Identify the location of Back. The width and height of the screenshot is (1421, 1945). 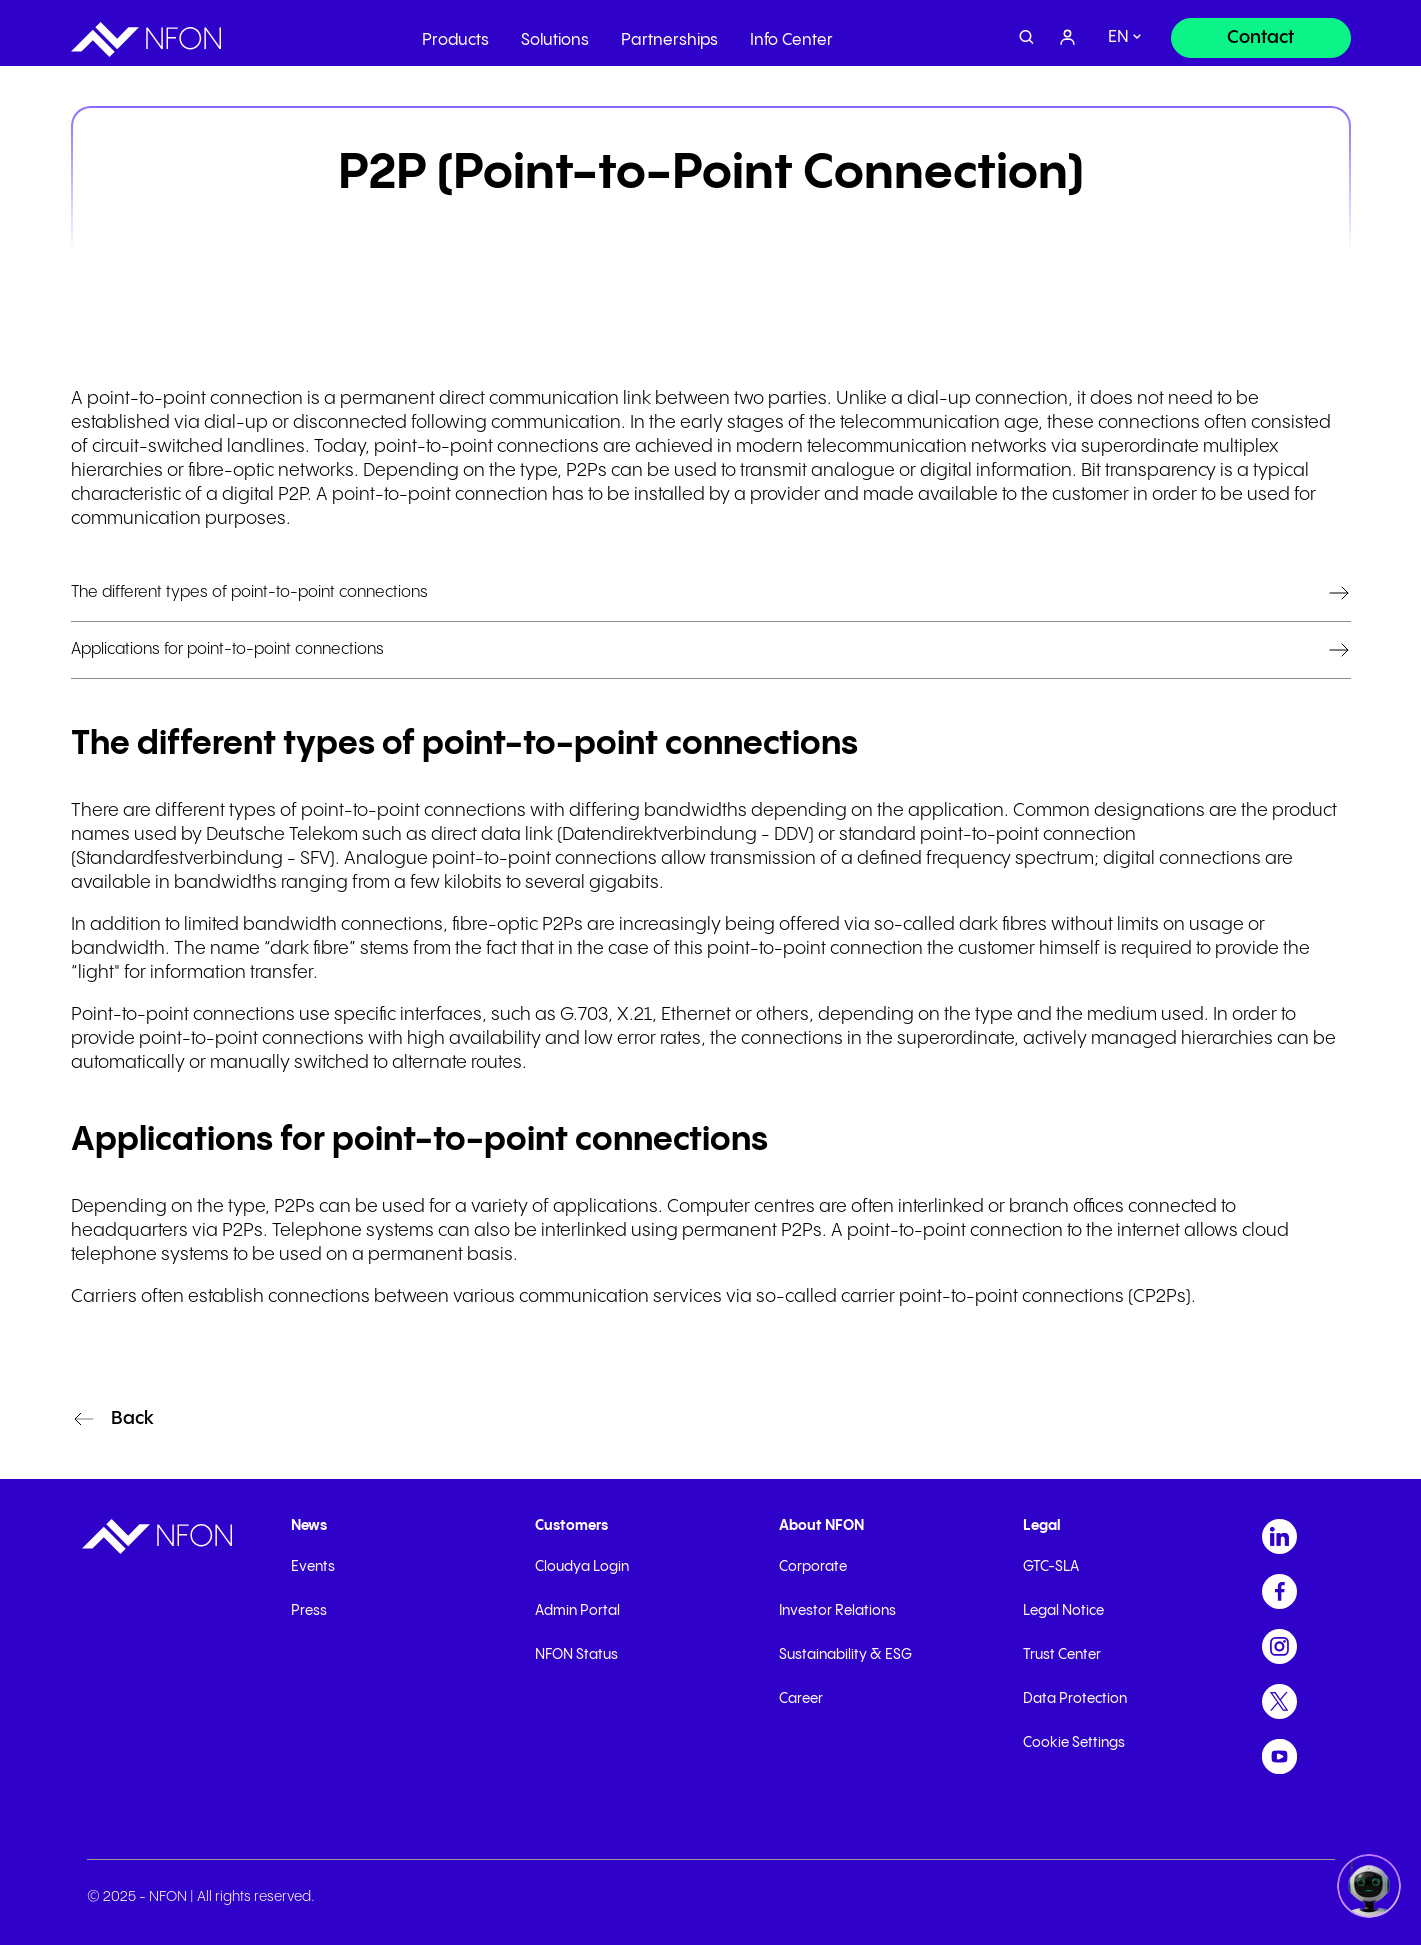
(132, 1418).